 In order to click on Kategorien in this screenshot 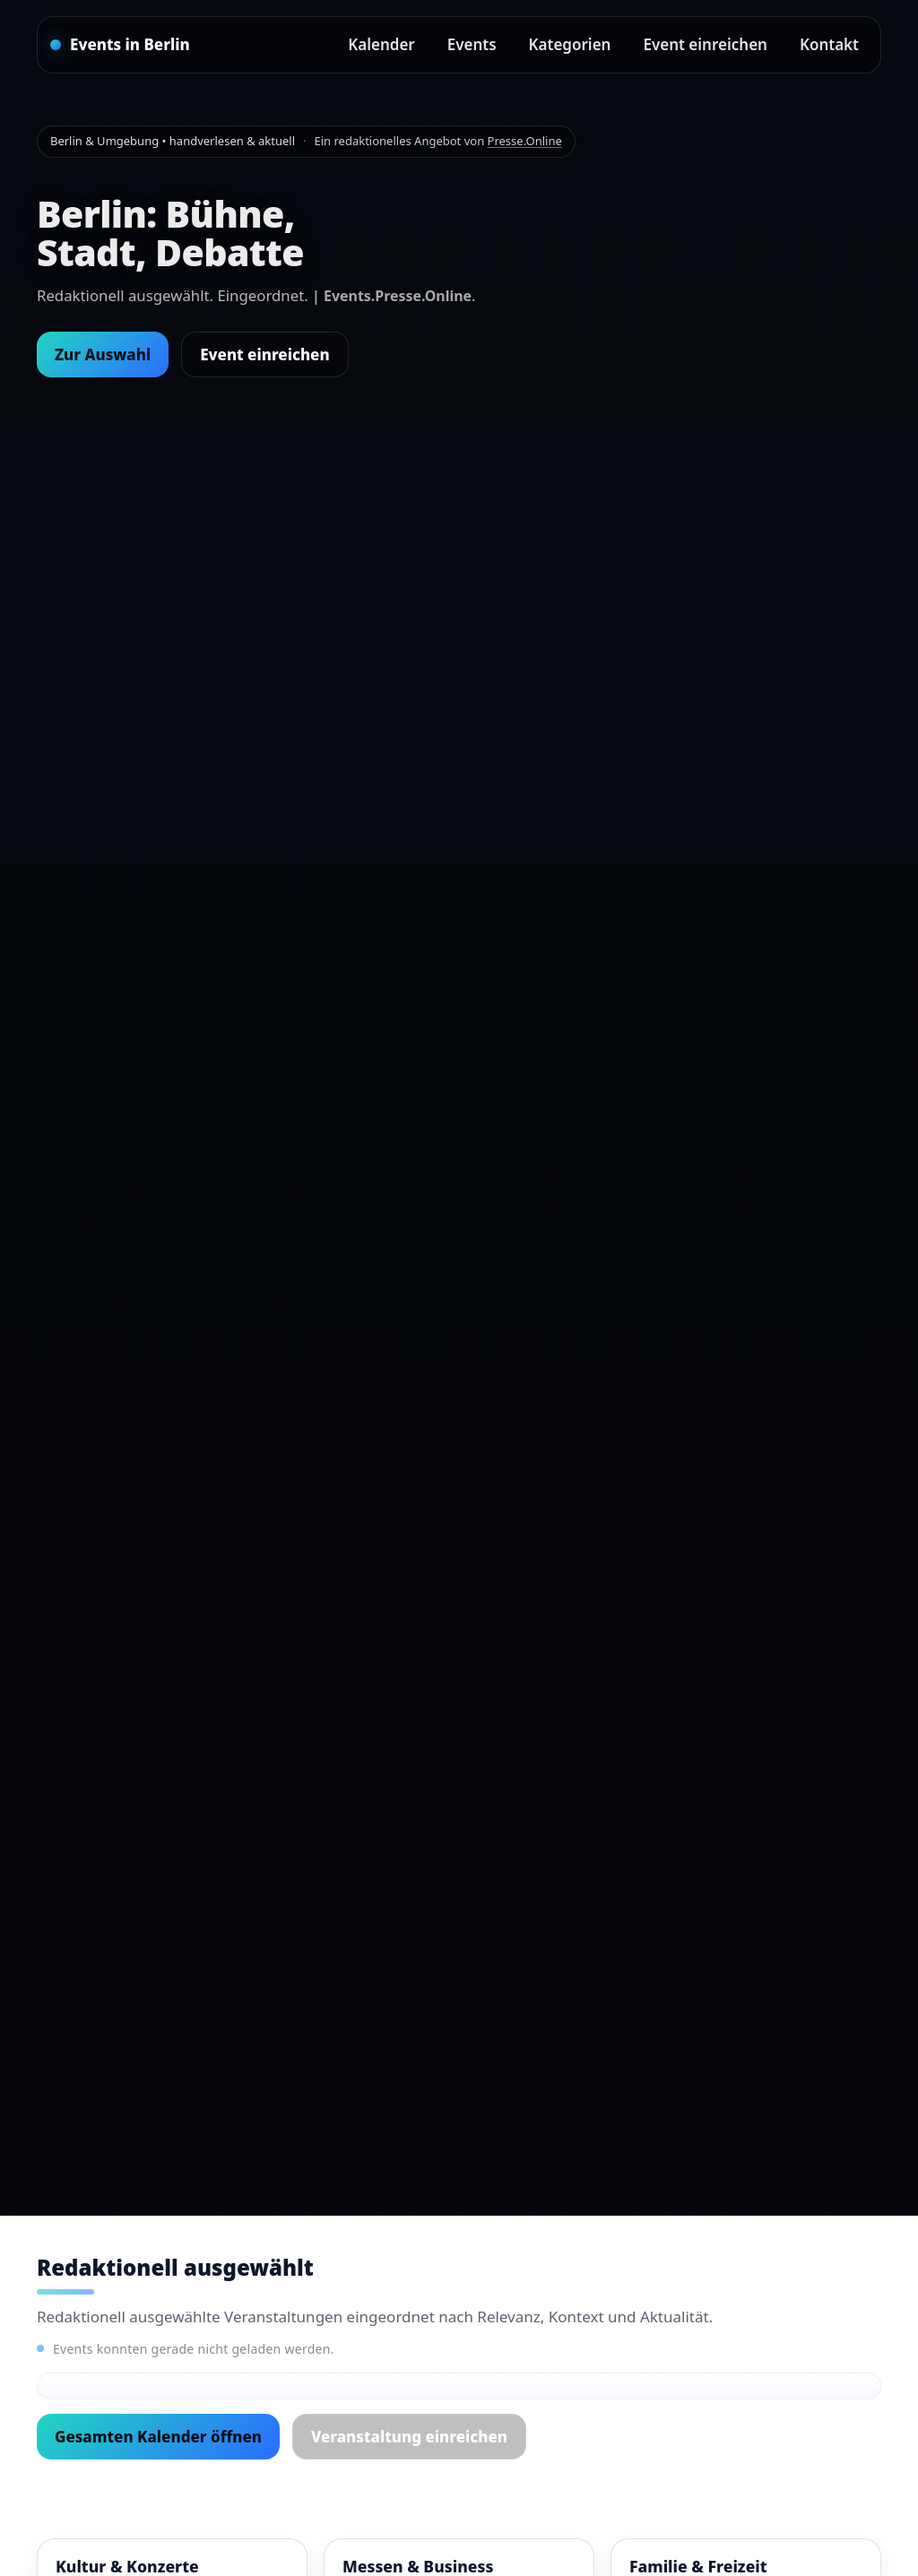, I will do `click(570, 44)`.